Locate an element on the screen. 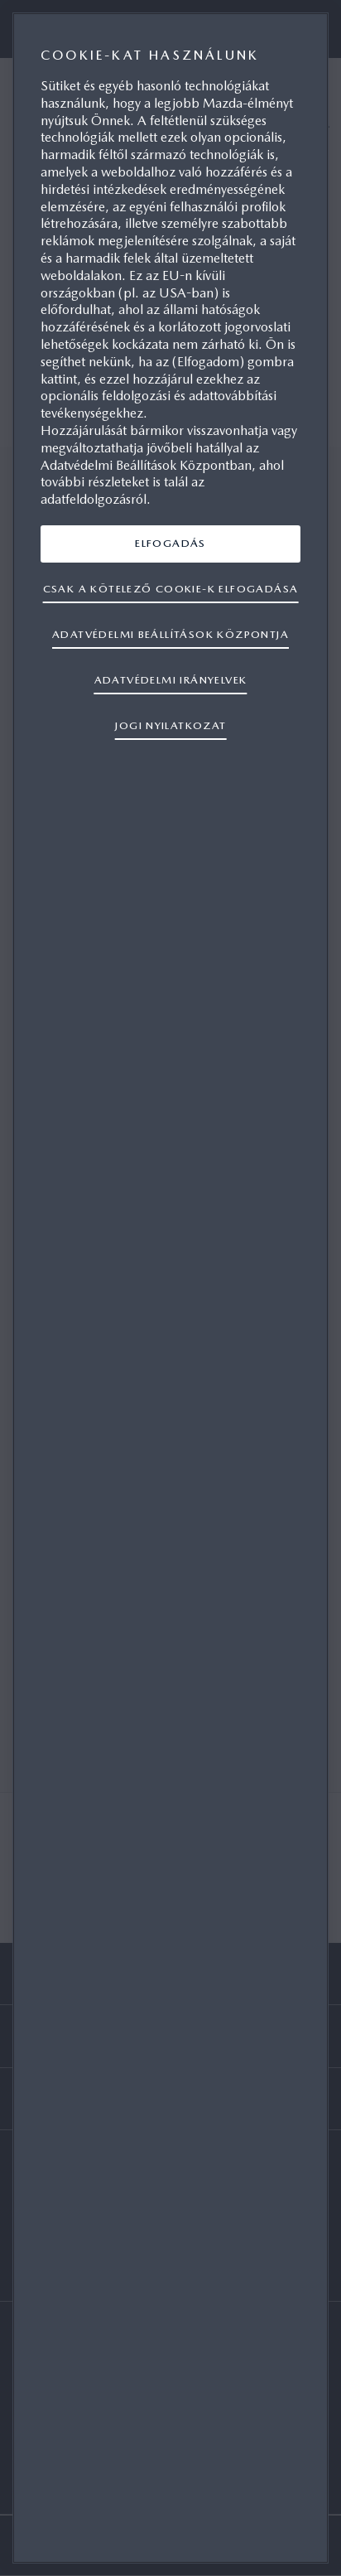 This screenshot has height=2576, width=341. ELFOGADÁS is located at coordinates (170, 543).